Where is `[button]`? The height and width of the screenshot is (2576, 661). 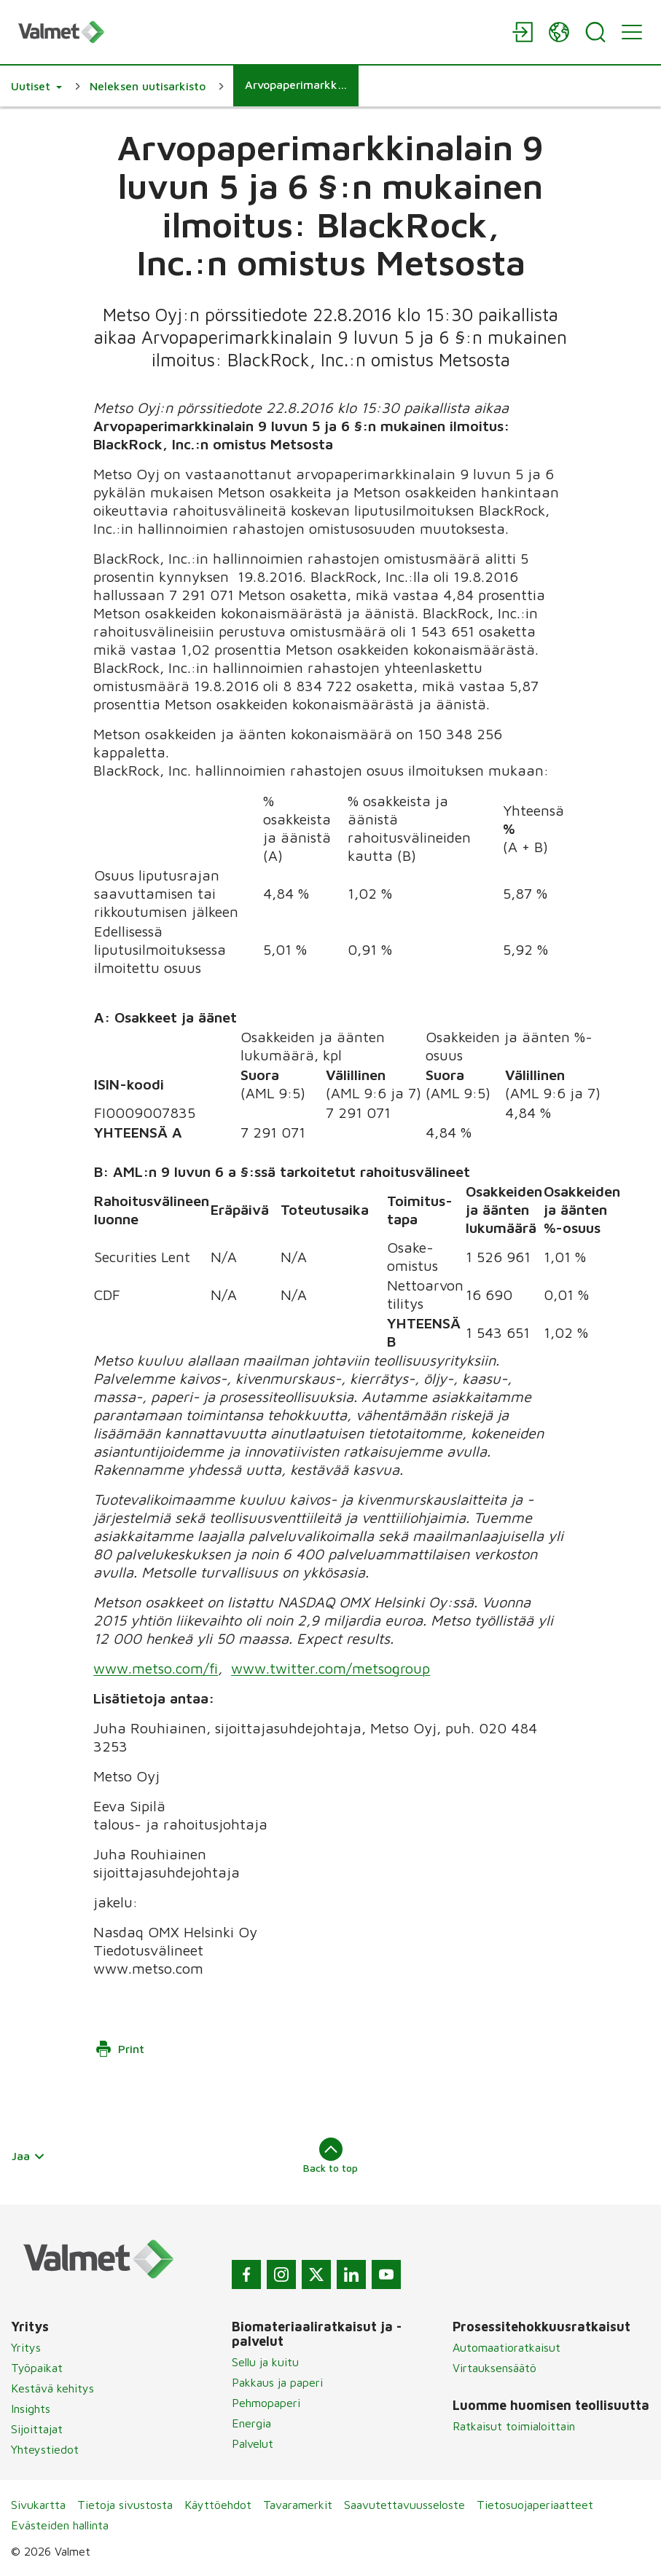 [button] is located at coordinates (36, 86).